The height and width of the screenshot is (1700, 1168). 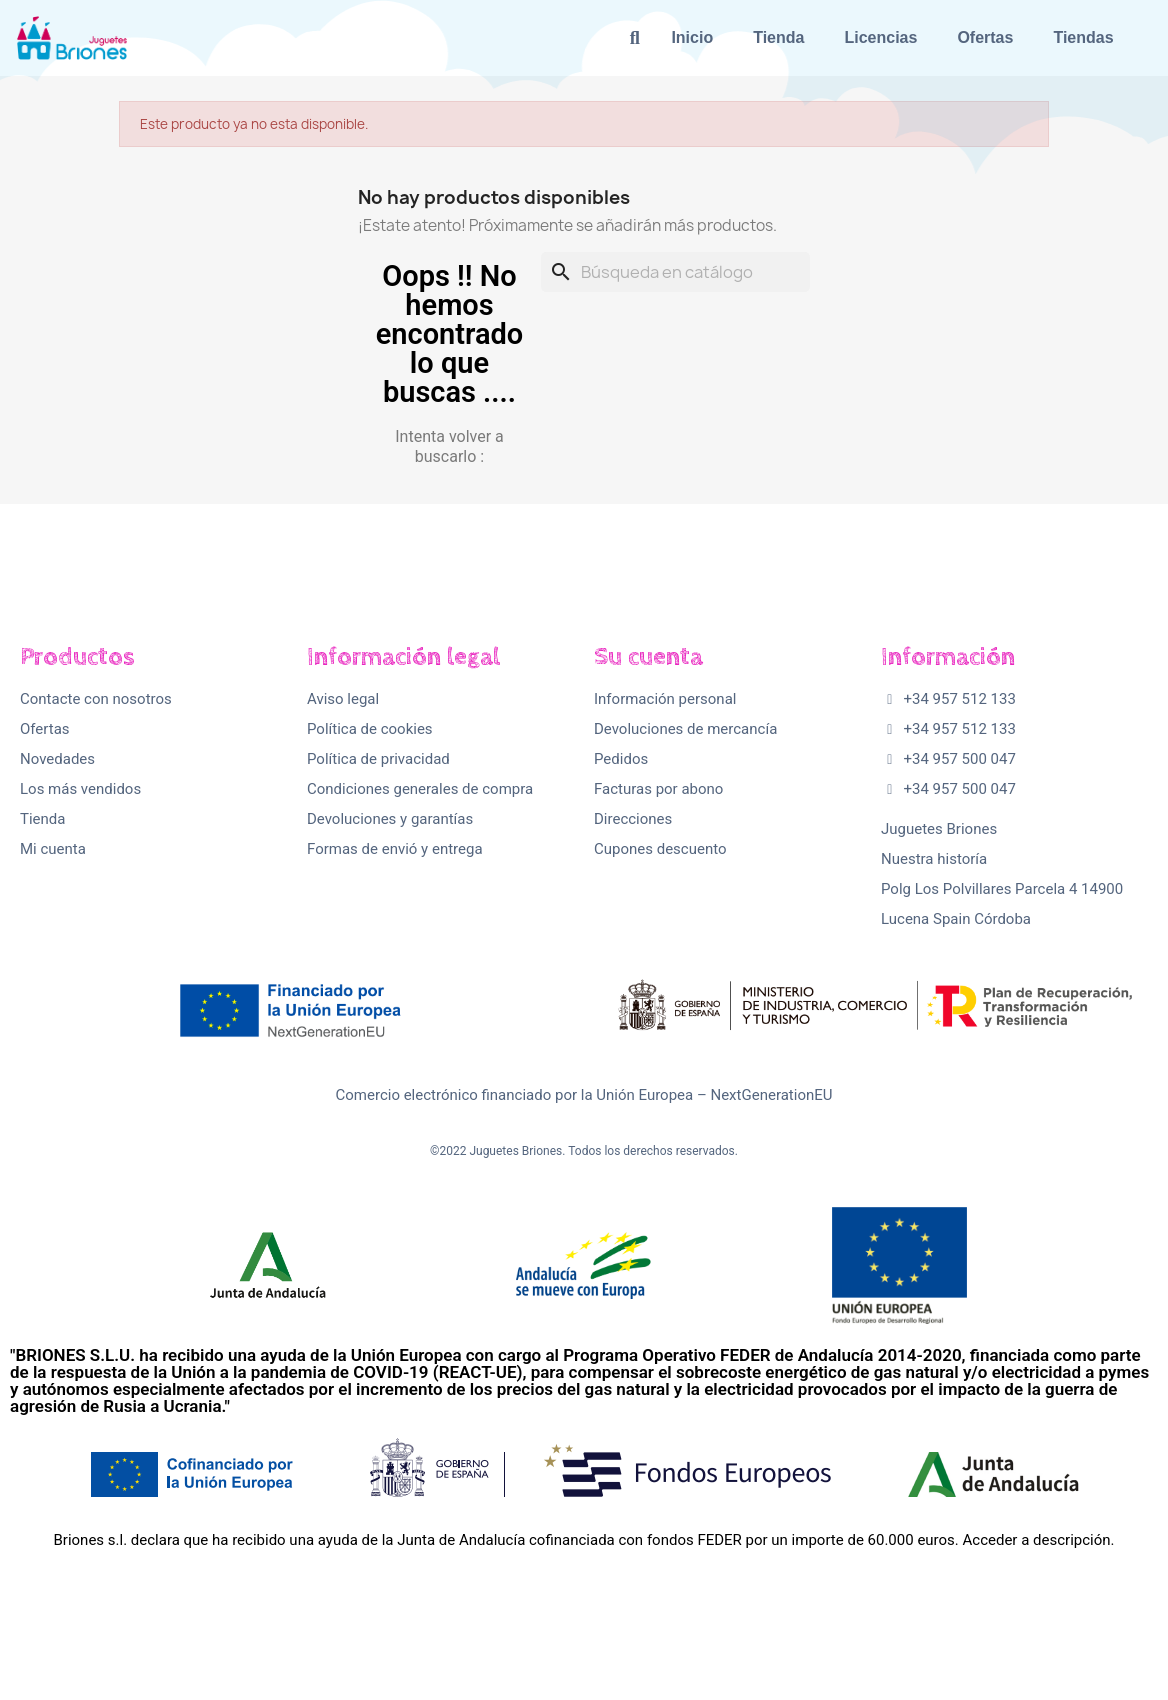 What do you see at coordinates (1083, 37) in the screenshot?
I see `Tiendas` at bounding box center [1083, 37].